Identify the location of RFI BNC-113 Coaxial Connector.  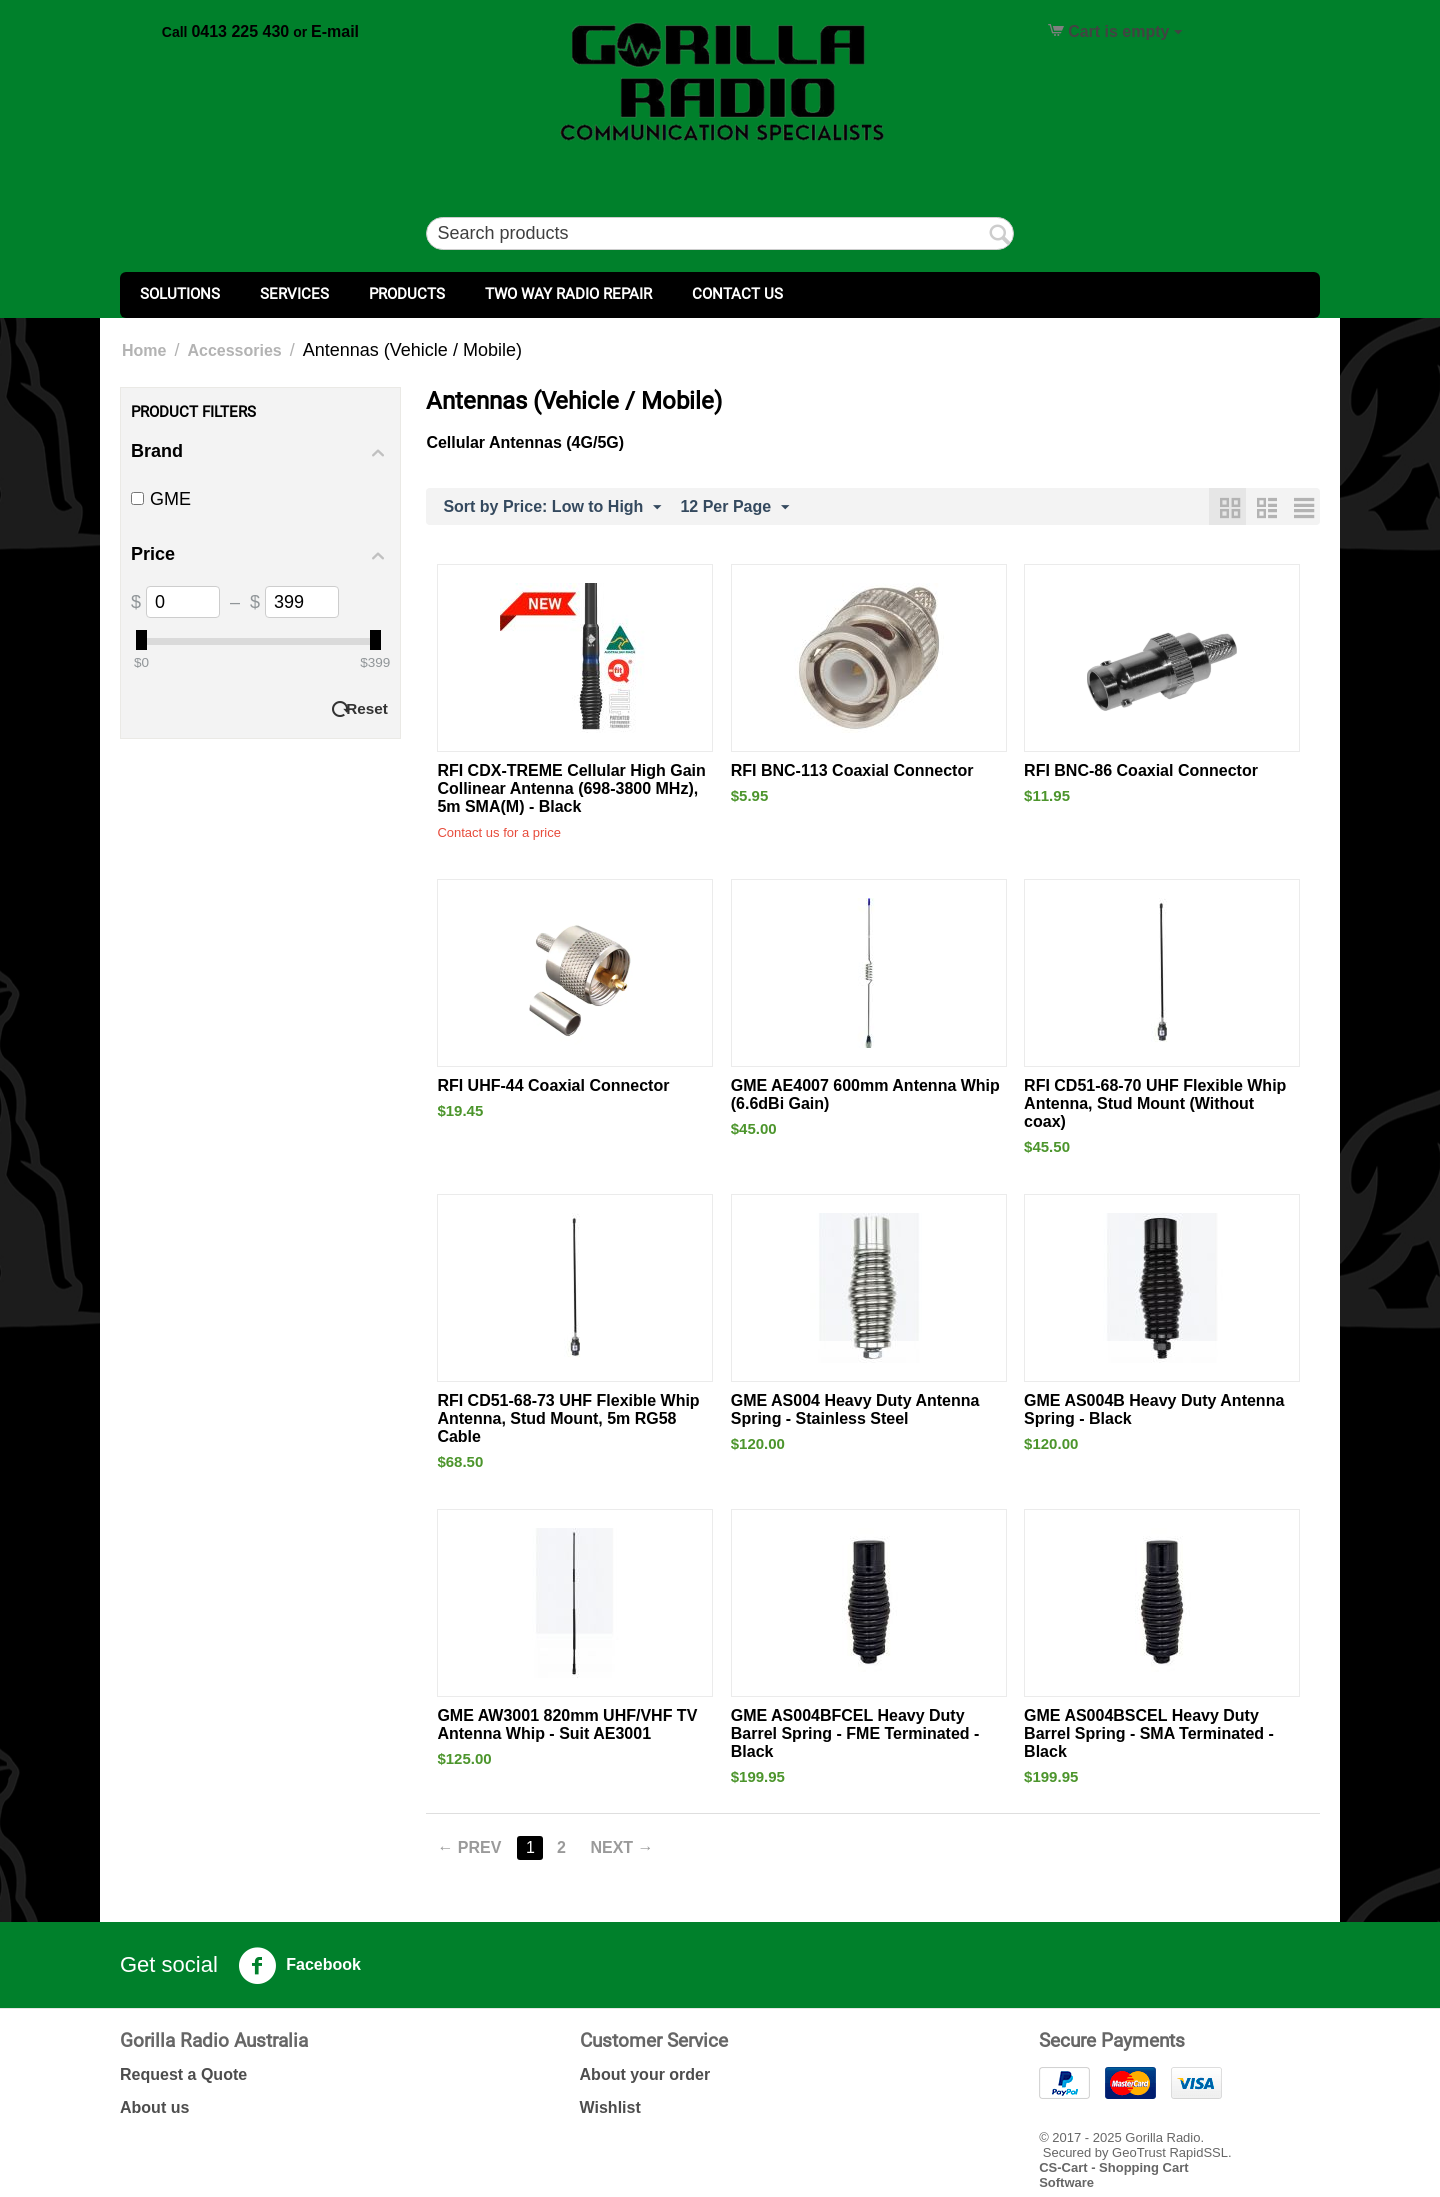
(852, 770).